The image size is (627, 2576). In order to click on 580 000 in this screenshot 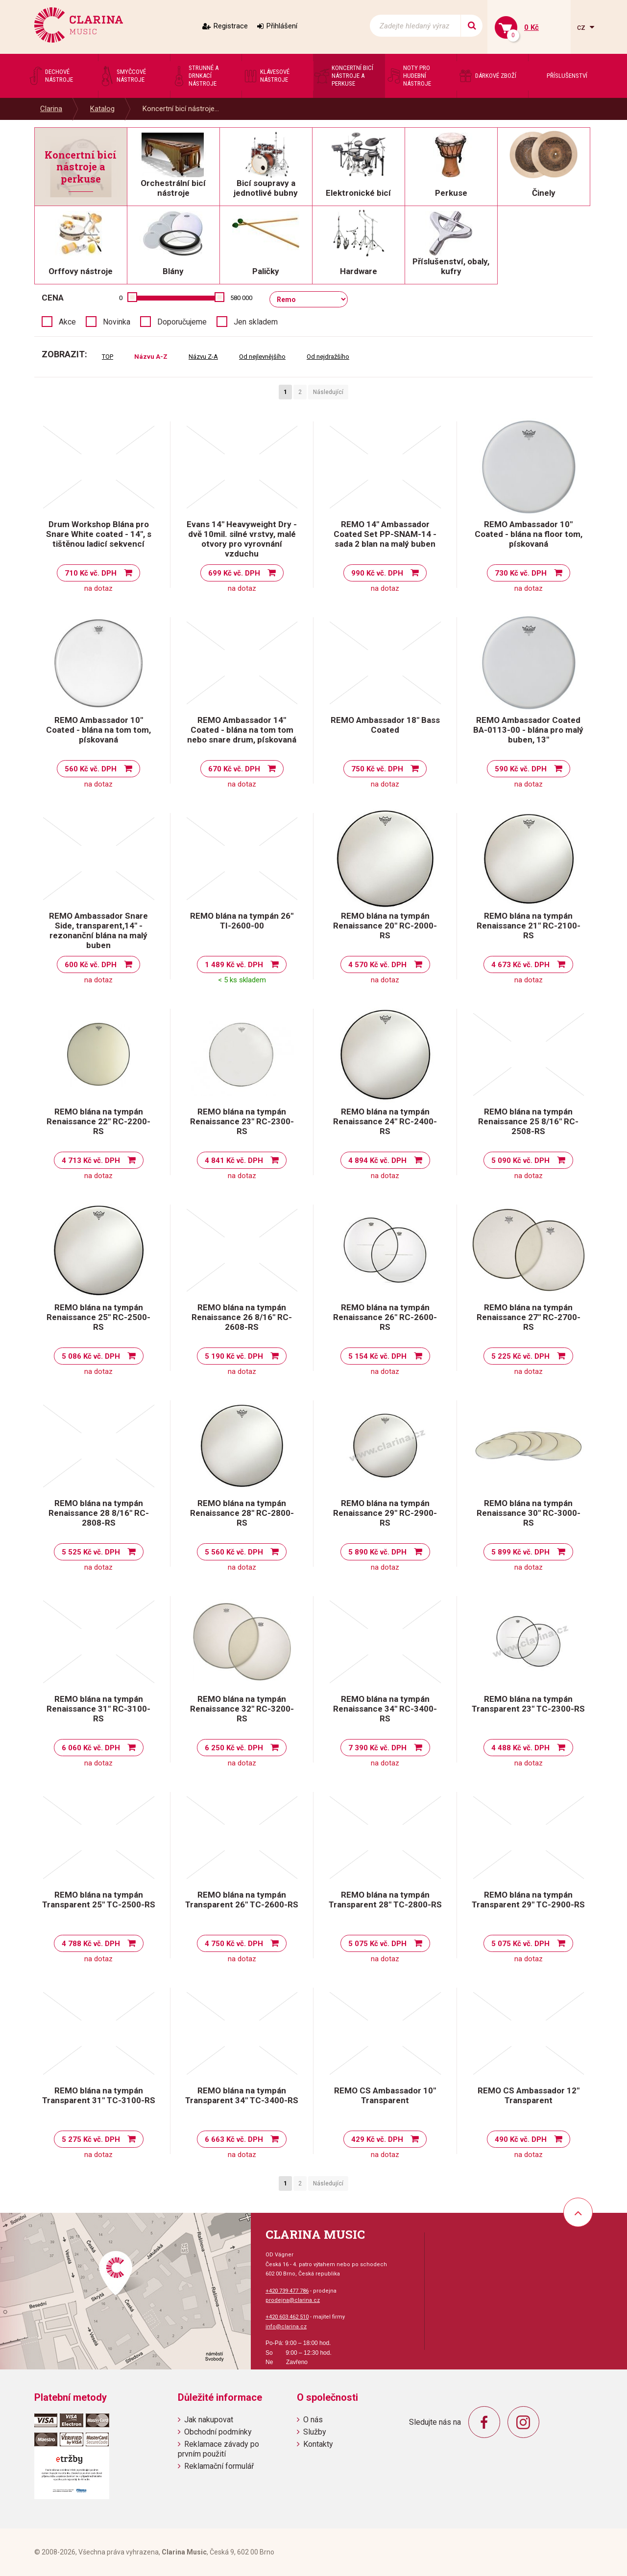, I will do `click(241, 298)`.